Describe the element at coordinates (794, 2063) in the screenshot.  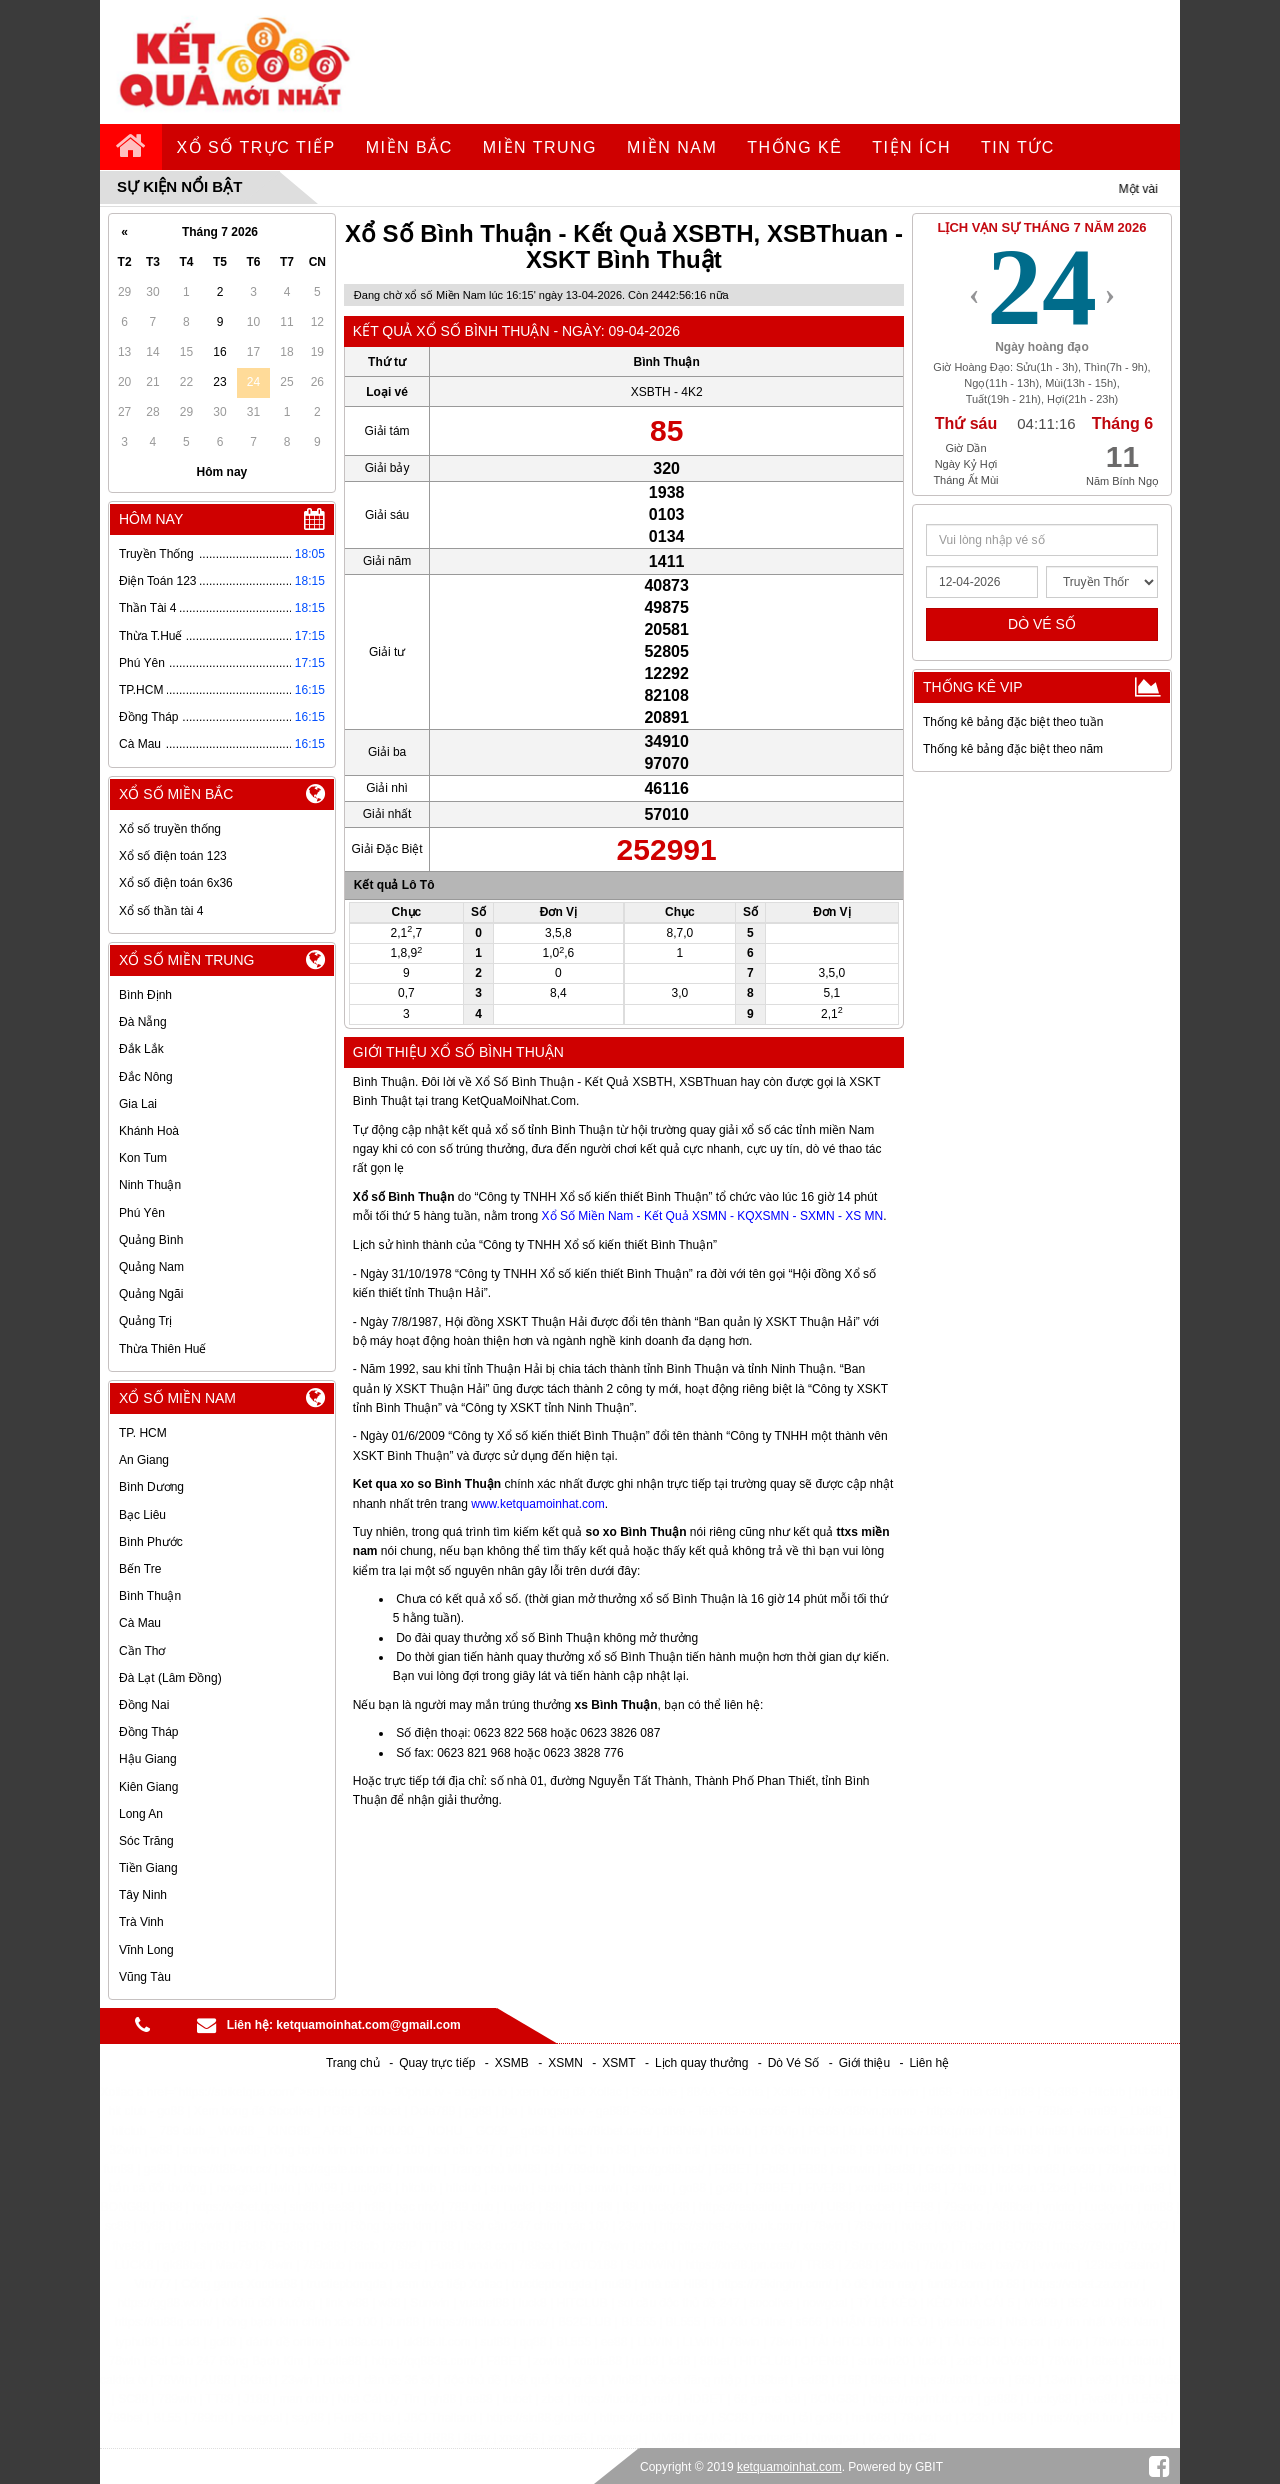
I see `Dò Vé Số` at that location.